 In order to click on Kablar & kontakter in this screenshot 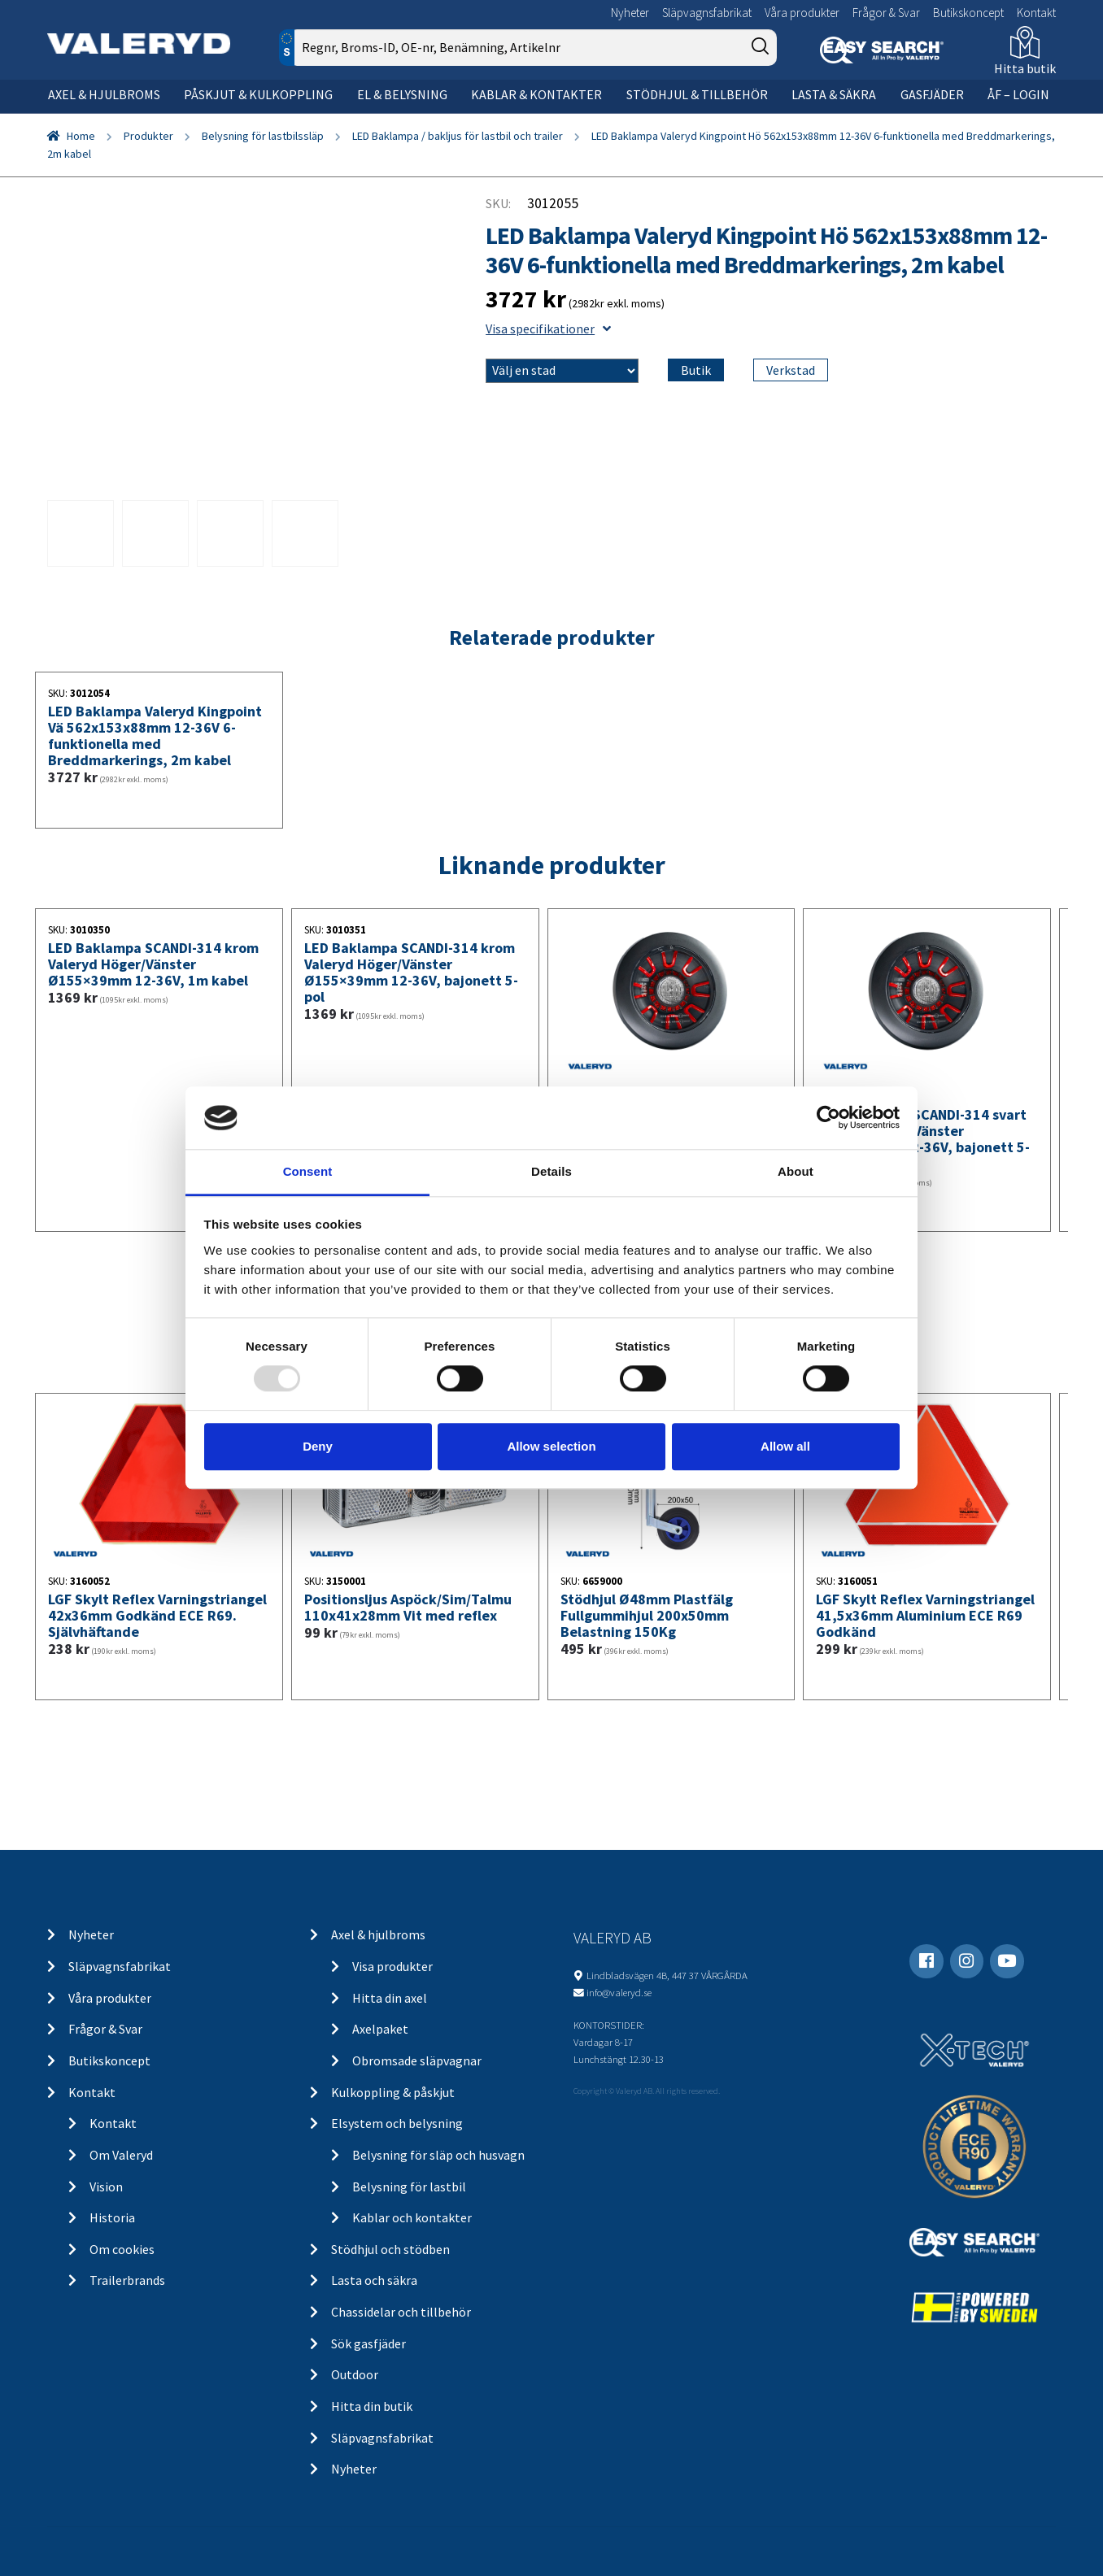, I will do `click(536, 94)`.